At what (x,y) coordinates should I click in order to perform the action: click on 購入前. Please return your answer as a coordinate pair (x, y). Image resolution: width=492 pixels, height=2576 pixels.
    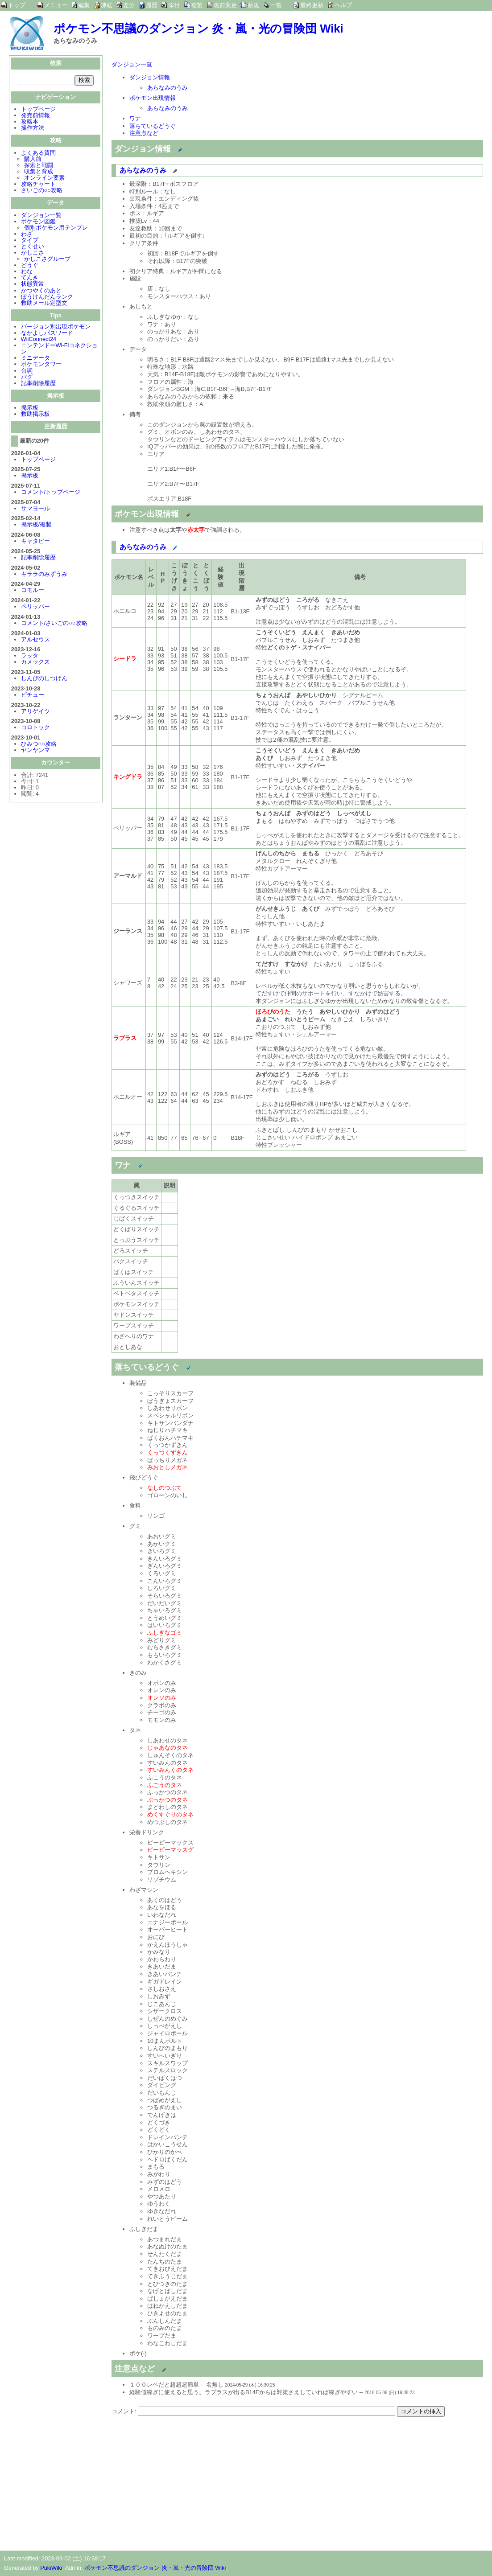
    Looking at the image, I should click on (32, 159).